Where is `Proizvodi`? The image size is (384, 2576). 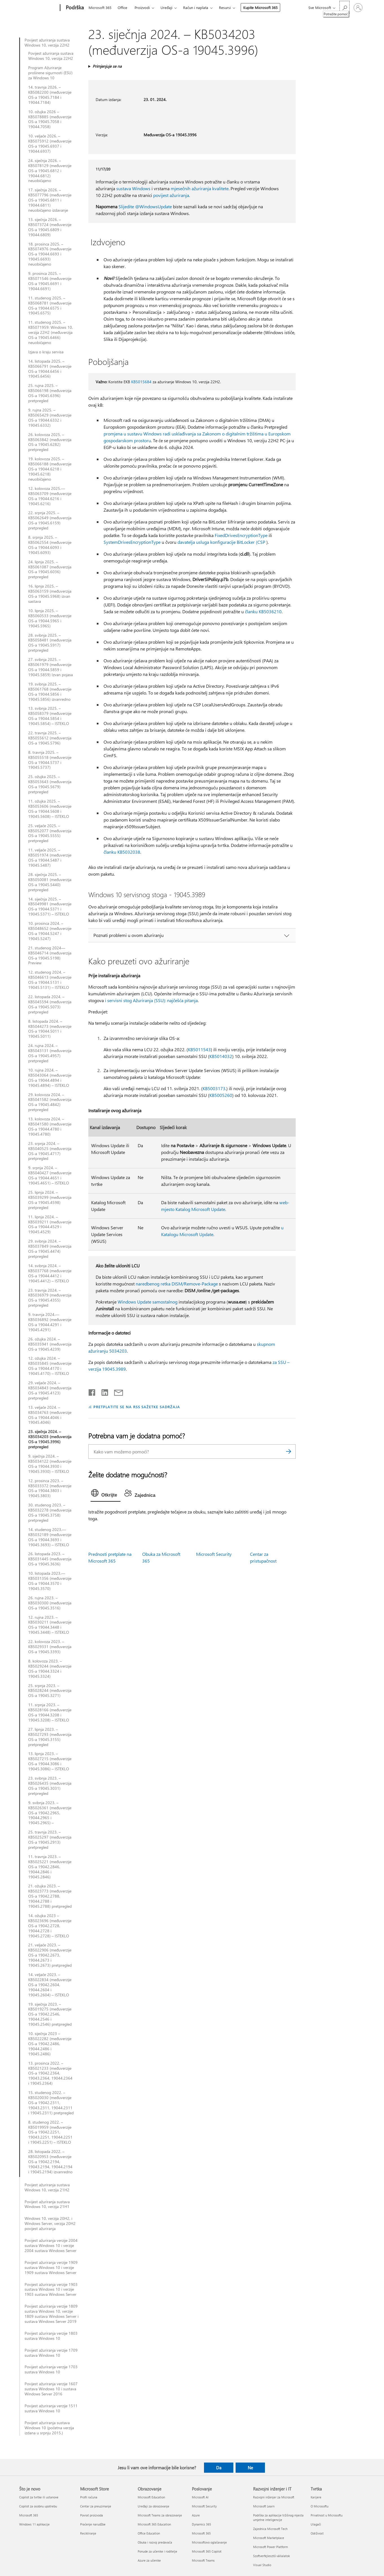
Proizvodi is located at coordinates (142, 7).